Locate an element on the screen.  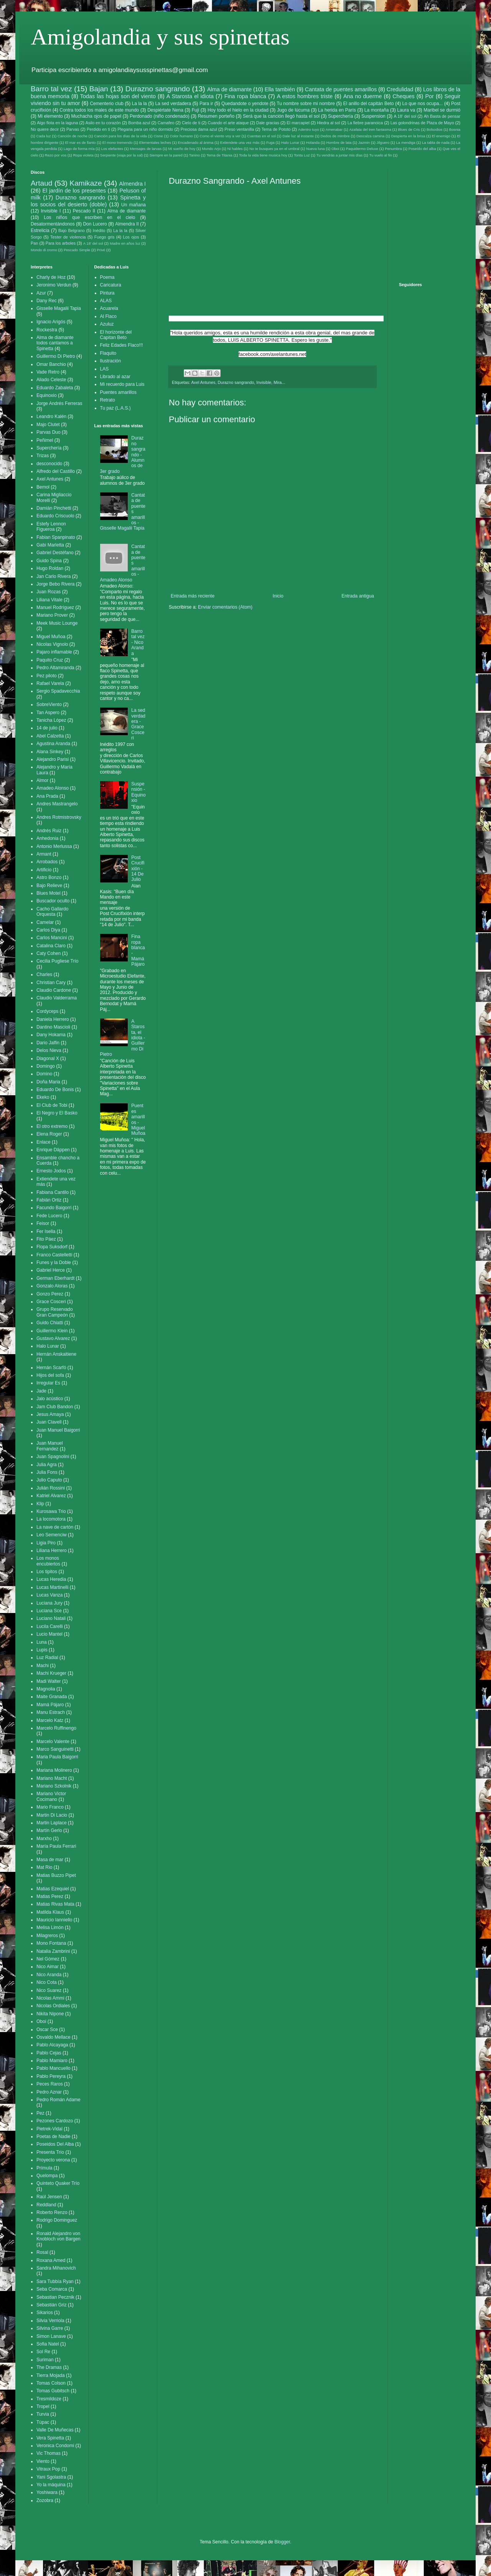
Retrato is located at coordinates (107, 400).